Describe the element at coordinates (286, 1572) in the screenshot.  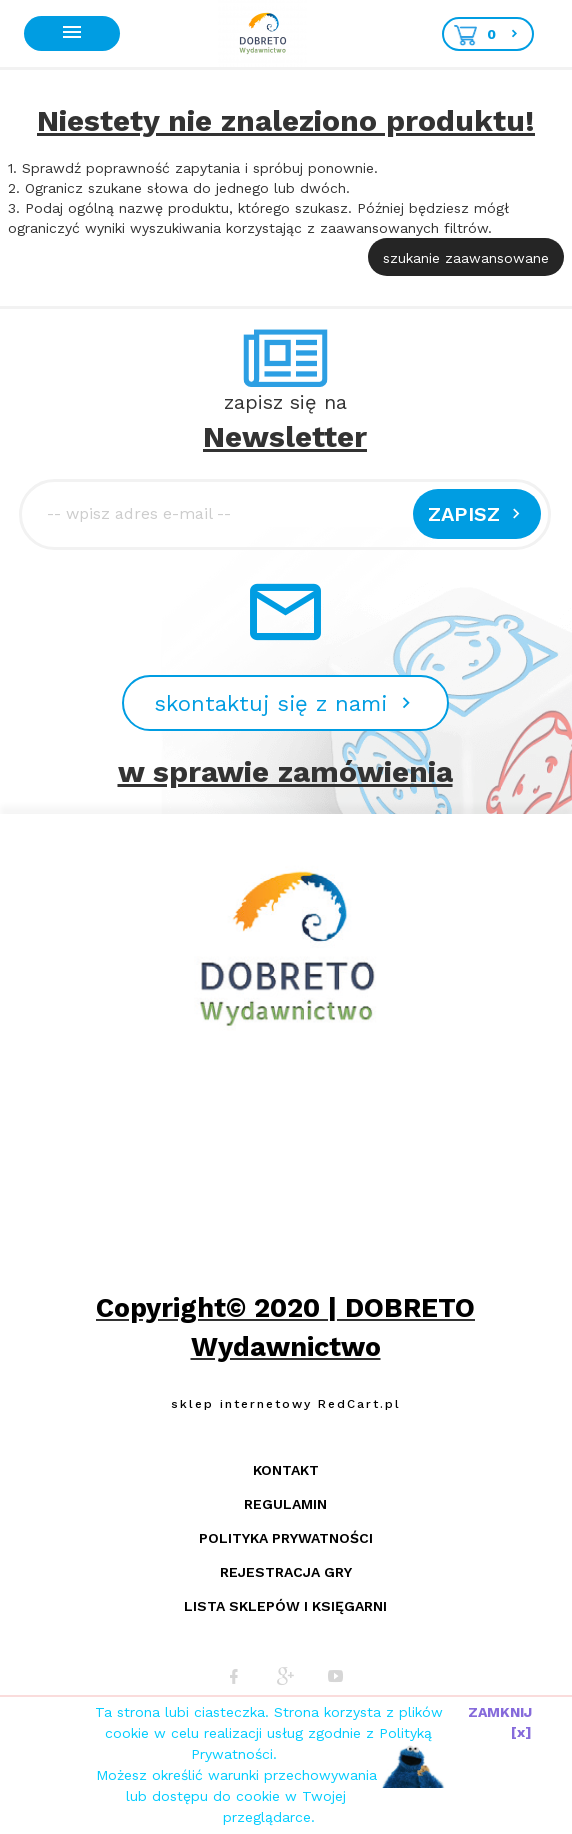
I see `Rejestracja gry` at that location.